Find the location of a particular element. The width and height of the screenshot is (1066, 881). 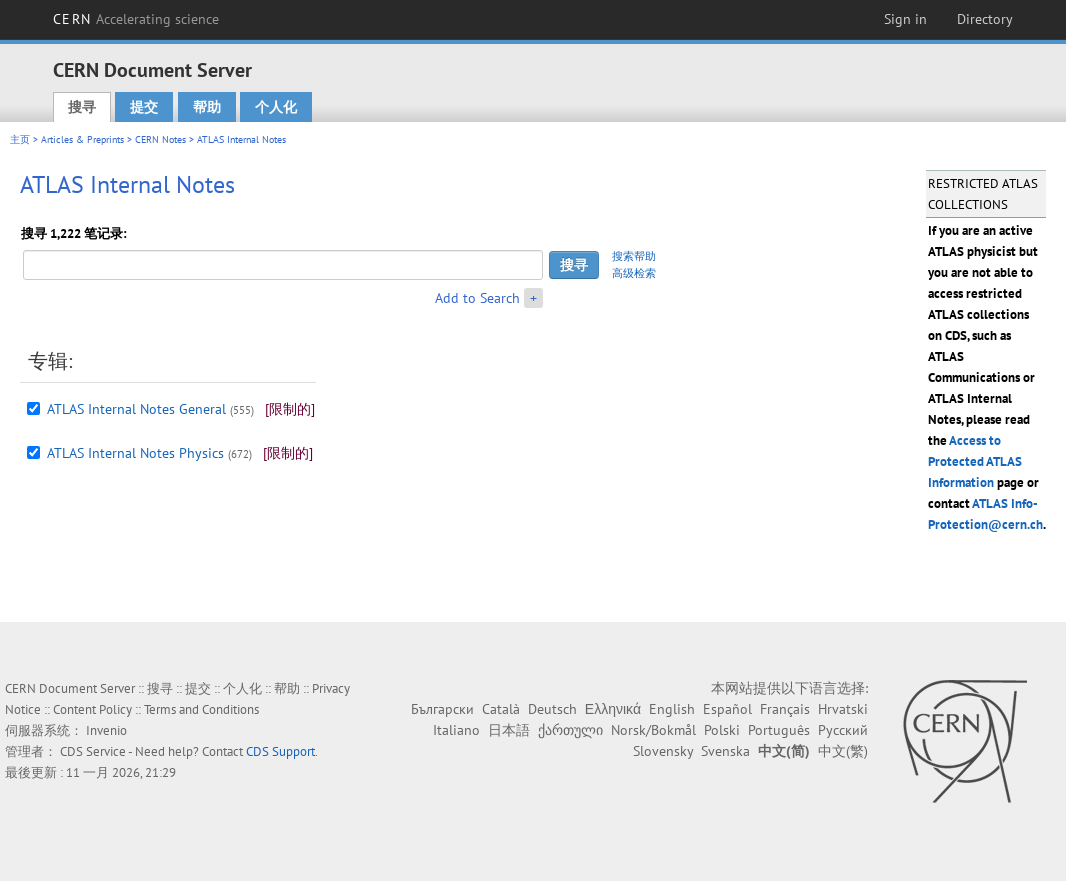

Español is located at coordinates (727, 709).